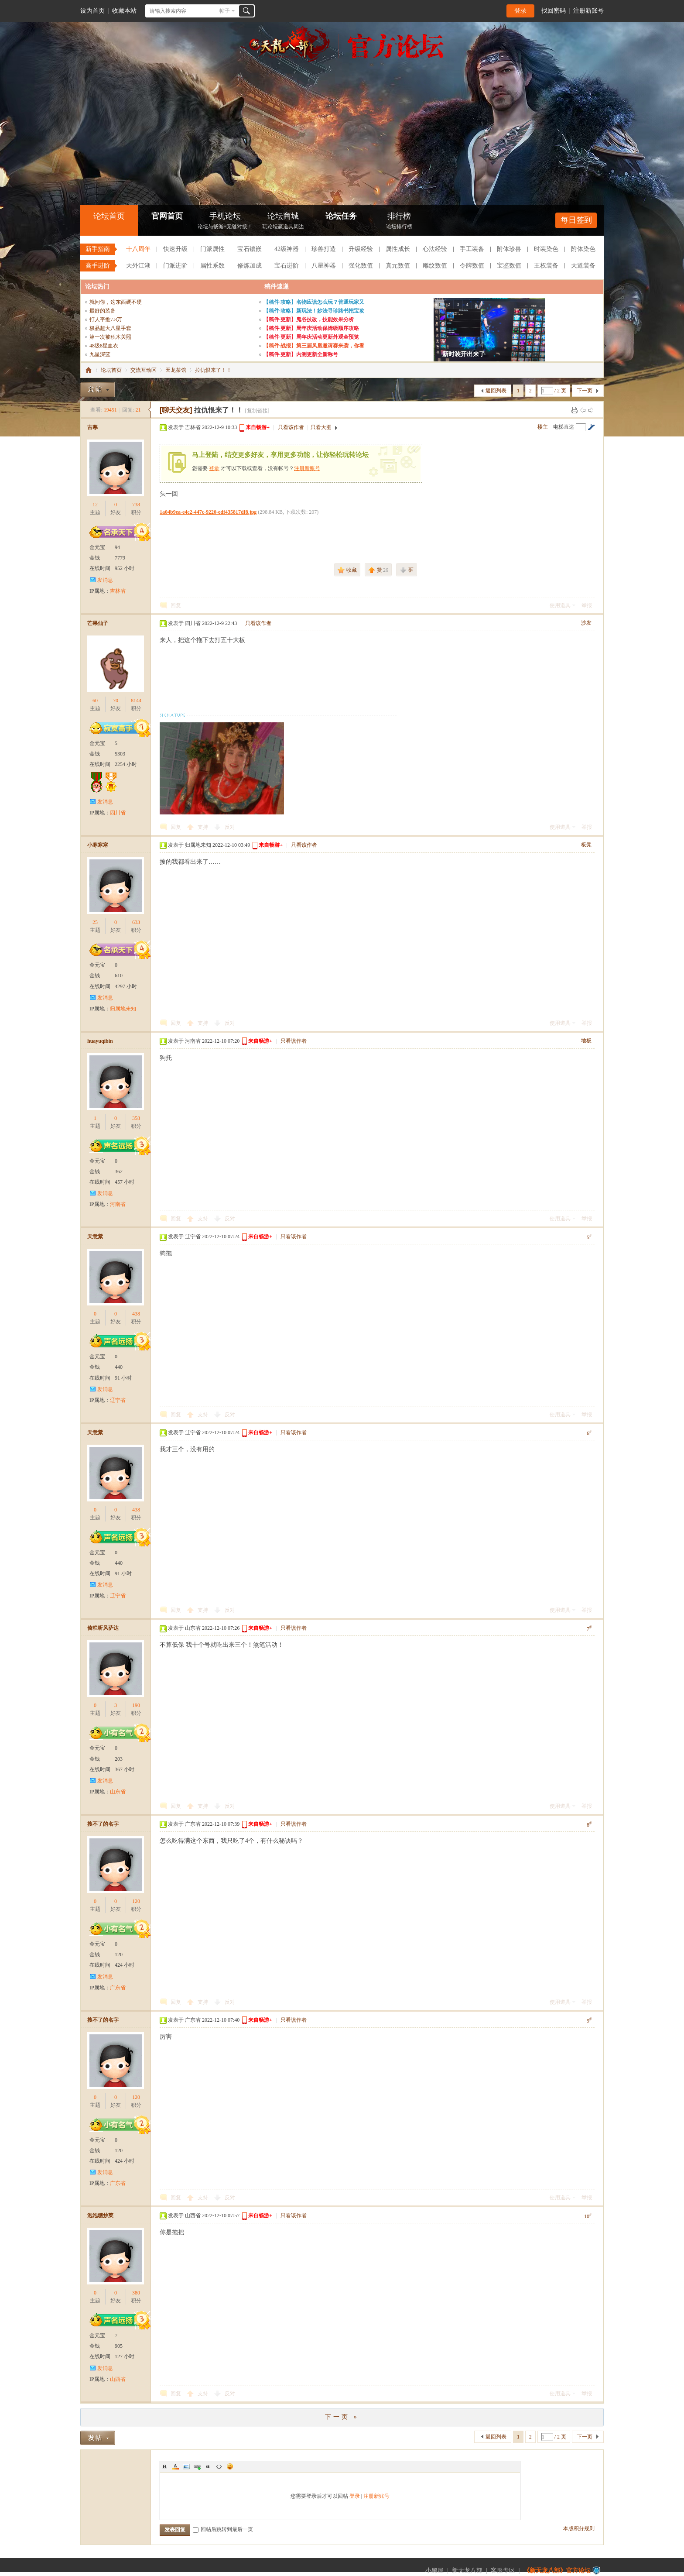 Image resolution: width=684 pixels, height=2576 pixels. Describe the element at coordinates (138, 265) in the screenshot. I see `天外江湖` at that location.